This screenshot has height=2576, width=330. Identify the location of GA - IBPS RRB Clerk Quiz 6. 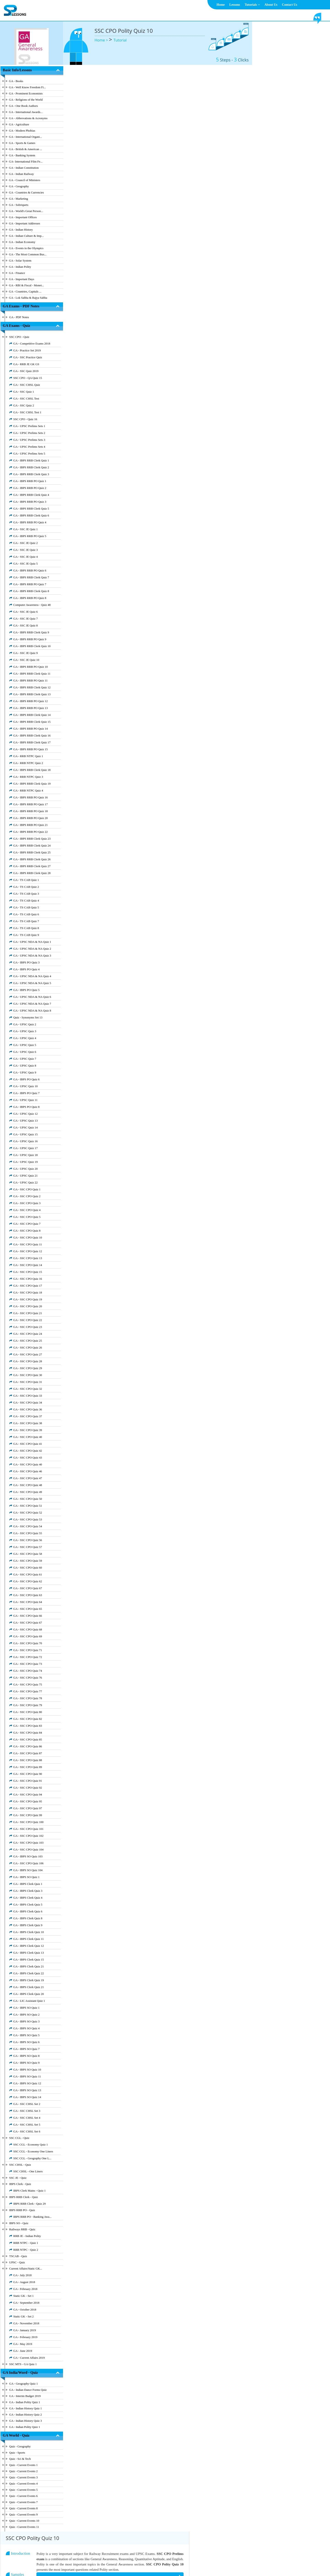
(31, 515).